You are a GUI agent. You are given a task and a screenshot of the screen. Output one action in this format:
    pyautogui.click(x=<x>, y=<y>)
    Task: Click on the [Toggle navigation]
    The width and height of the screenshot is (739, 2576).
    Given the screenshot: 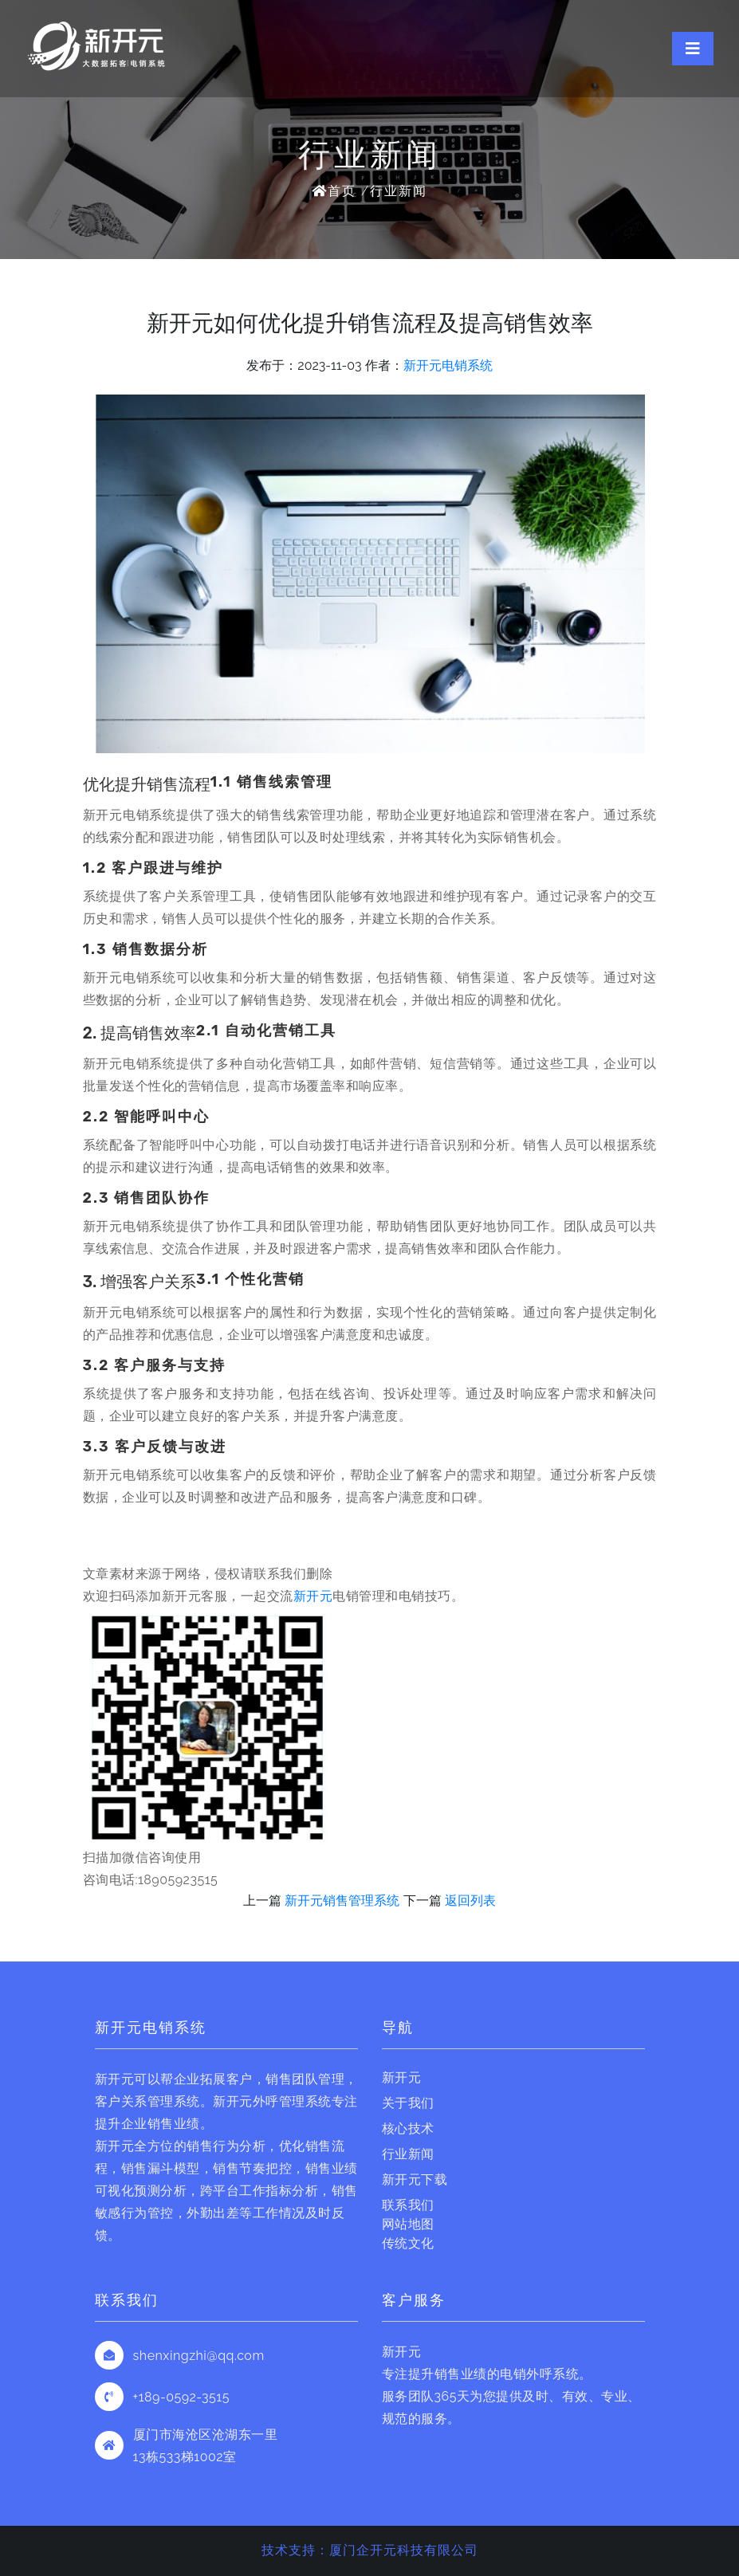 What is the action you would take?
    pyautogui.click(x=692, y=48)
    